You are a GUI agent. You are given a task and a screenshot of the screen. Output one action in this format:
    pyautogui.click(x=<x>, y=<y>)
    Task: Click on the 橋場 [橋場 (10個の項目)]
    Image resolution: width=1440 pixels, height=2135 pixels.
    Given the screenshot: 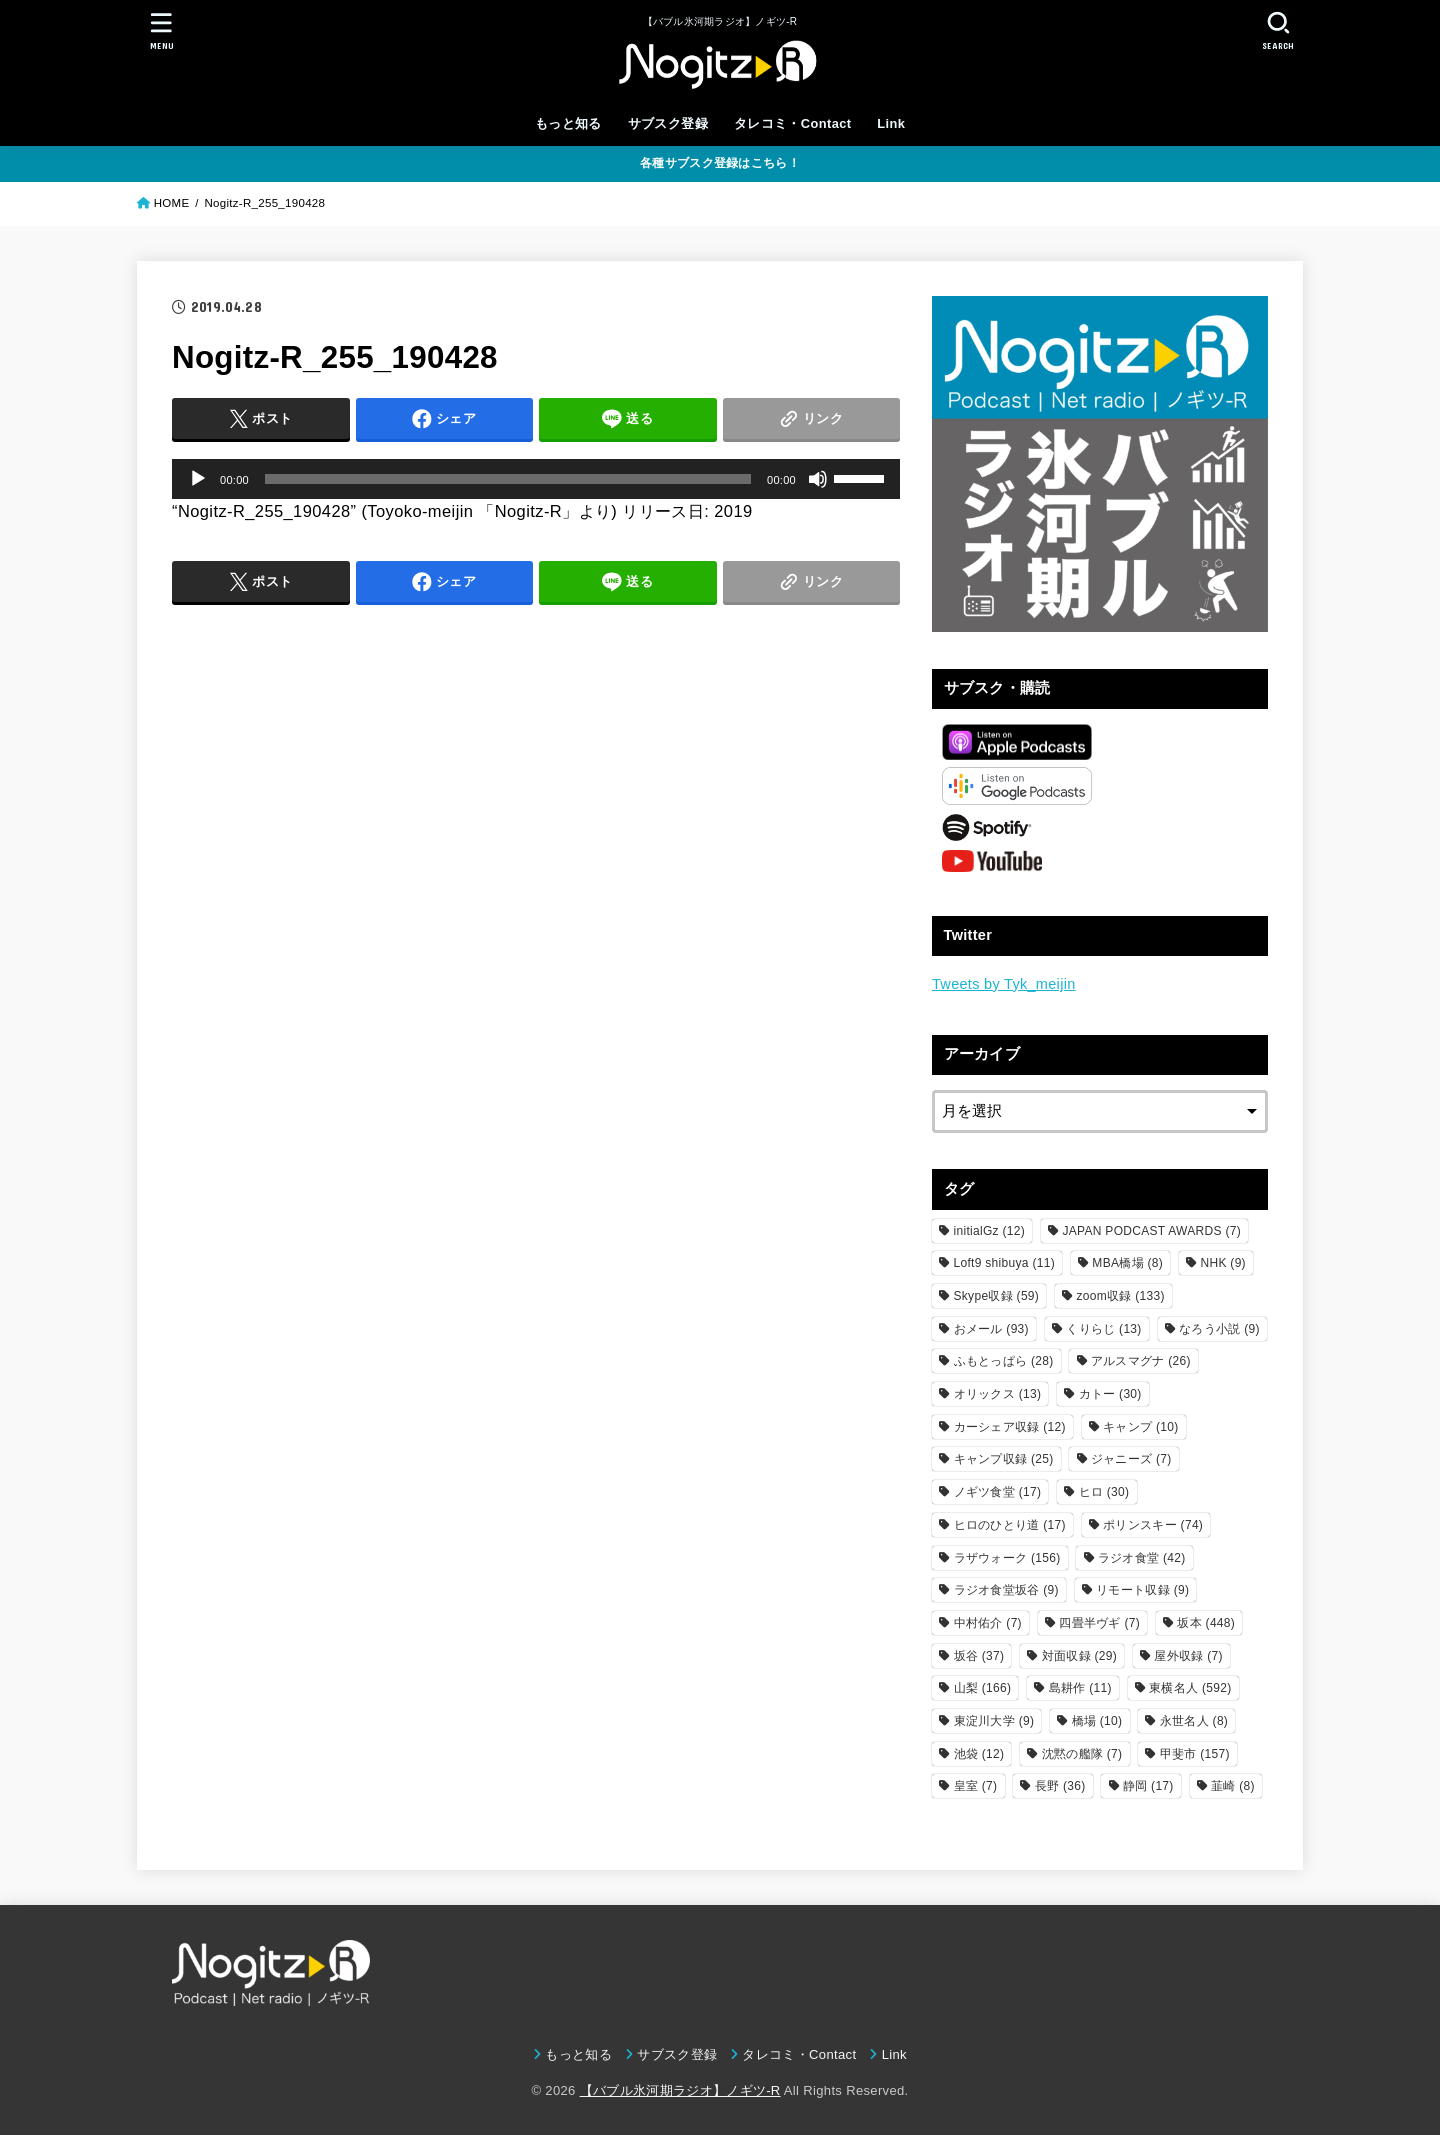 What is the action you would take?
    pyautogui.click(x=1097, y=1721)
    